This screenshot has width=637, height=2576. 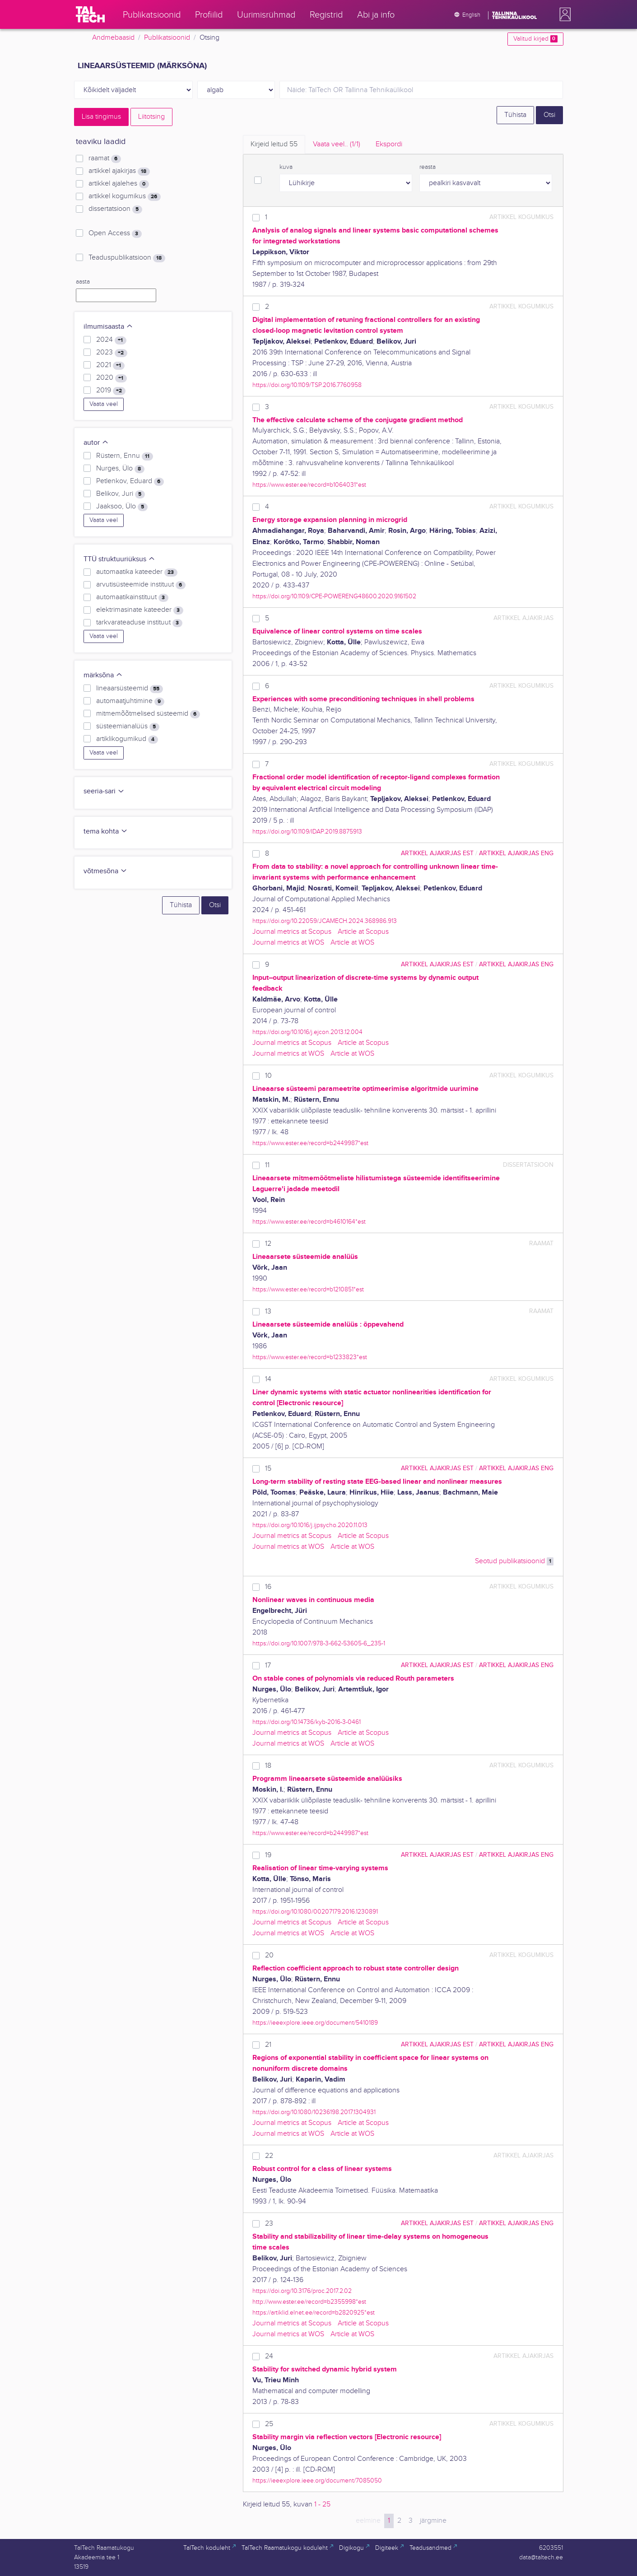 What do you see at coordinates (318, 1643) in the screenshot?
I see `https://doi.org/10.1007/978-3-662-53605-6_235-1` at bounding box center [318, 1643].